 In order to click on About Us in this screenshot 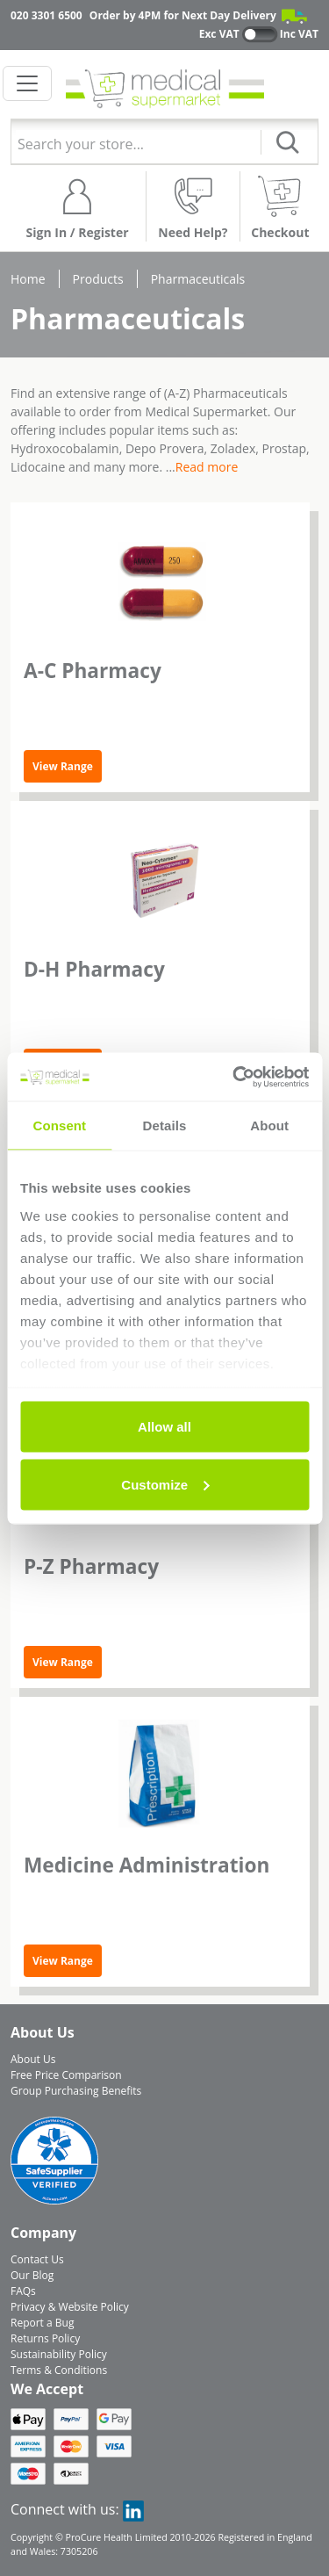, I will do `click(33, 2059)`.